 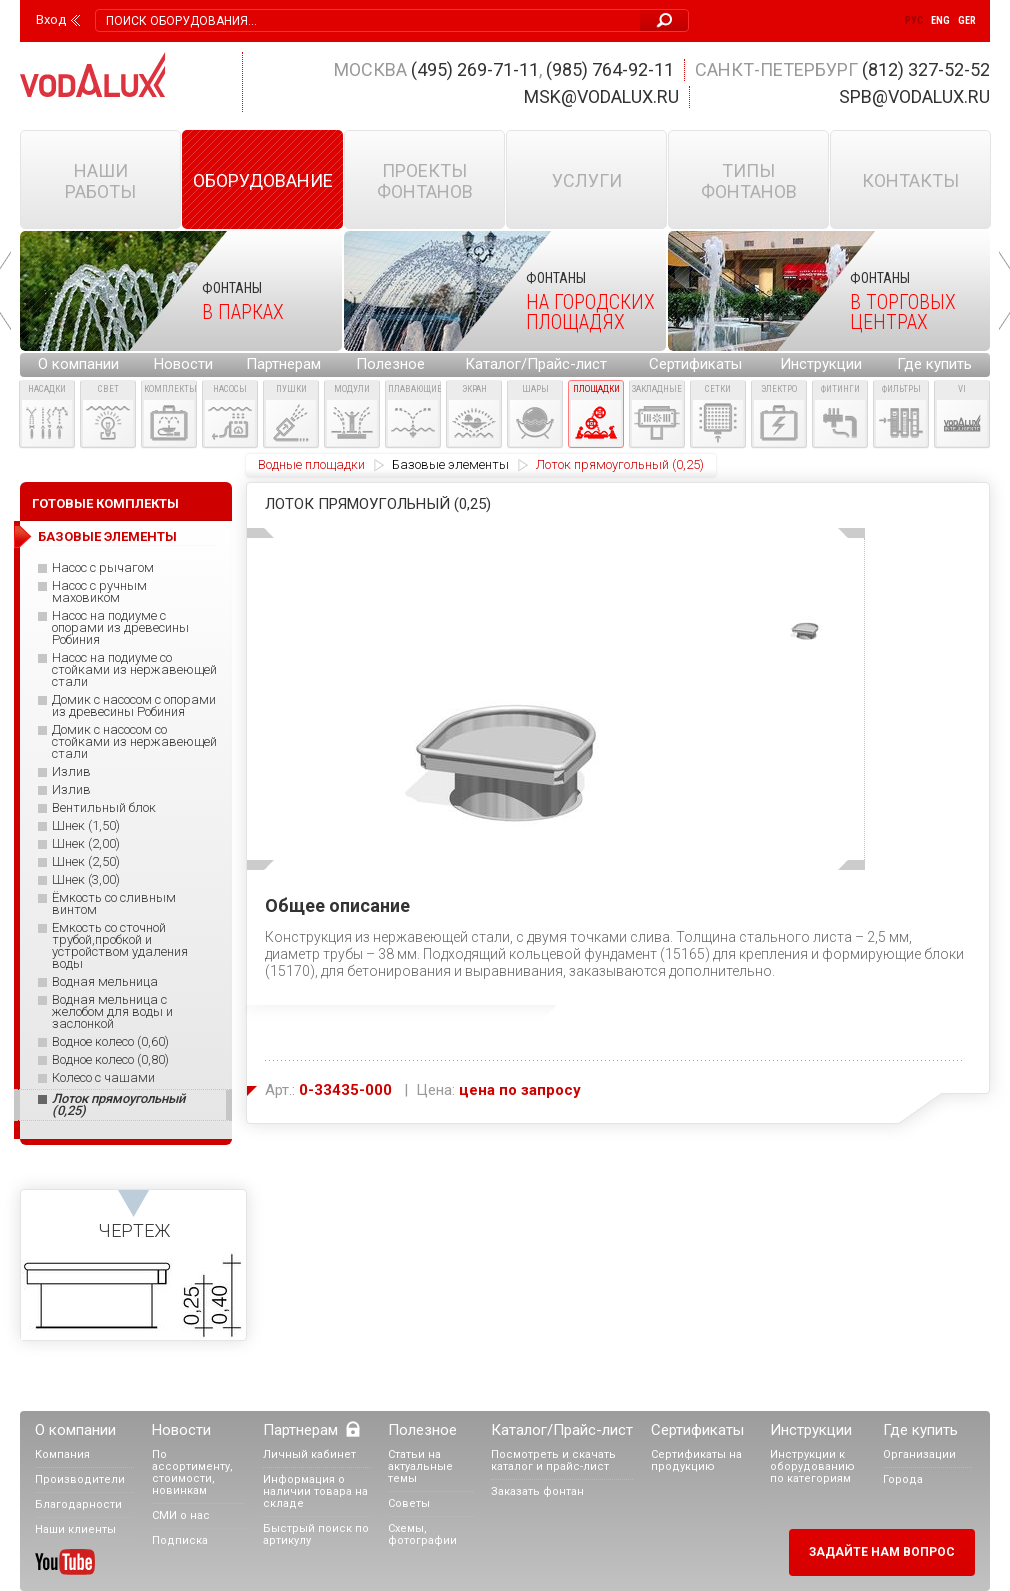 What do you see at coordinates (926, 69) in the screenshot?
I see `(812) 327-52-52` at bounding box center [926, 69].